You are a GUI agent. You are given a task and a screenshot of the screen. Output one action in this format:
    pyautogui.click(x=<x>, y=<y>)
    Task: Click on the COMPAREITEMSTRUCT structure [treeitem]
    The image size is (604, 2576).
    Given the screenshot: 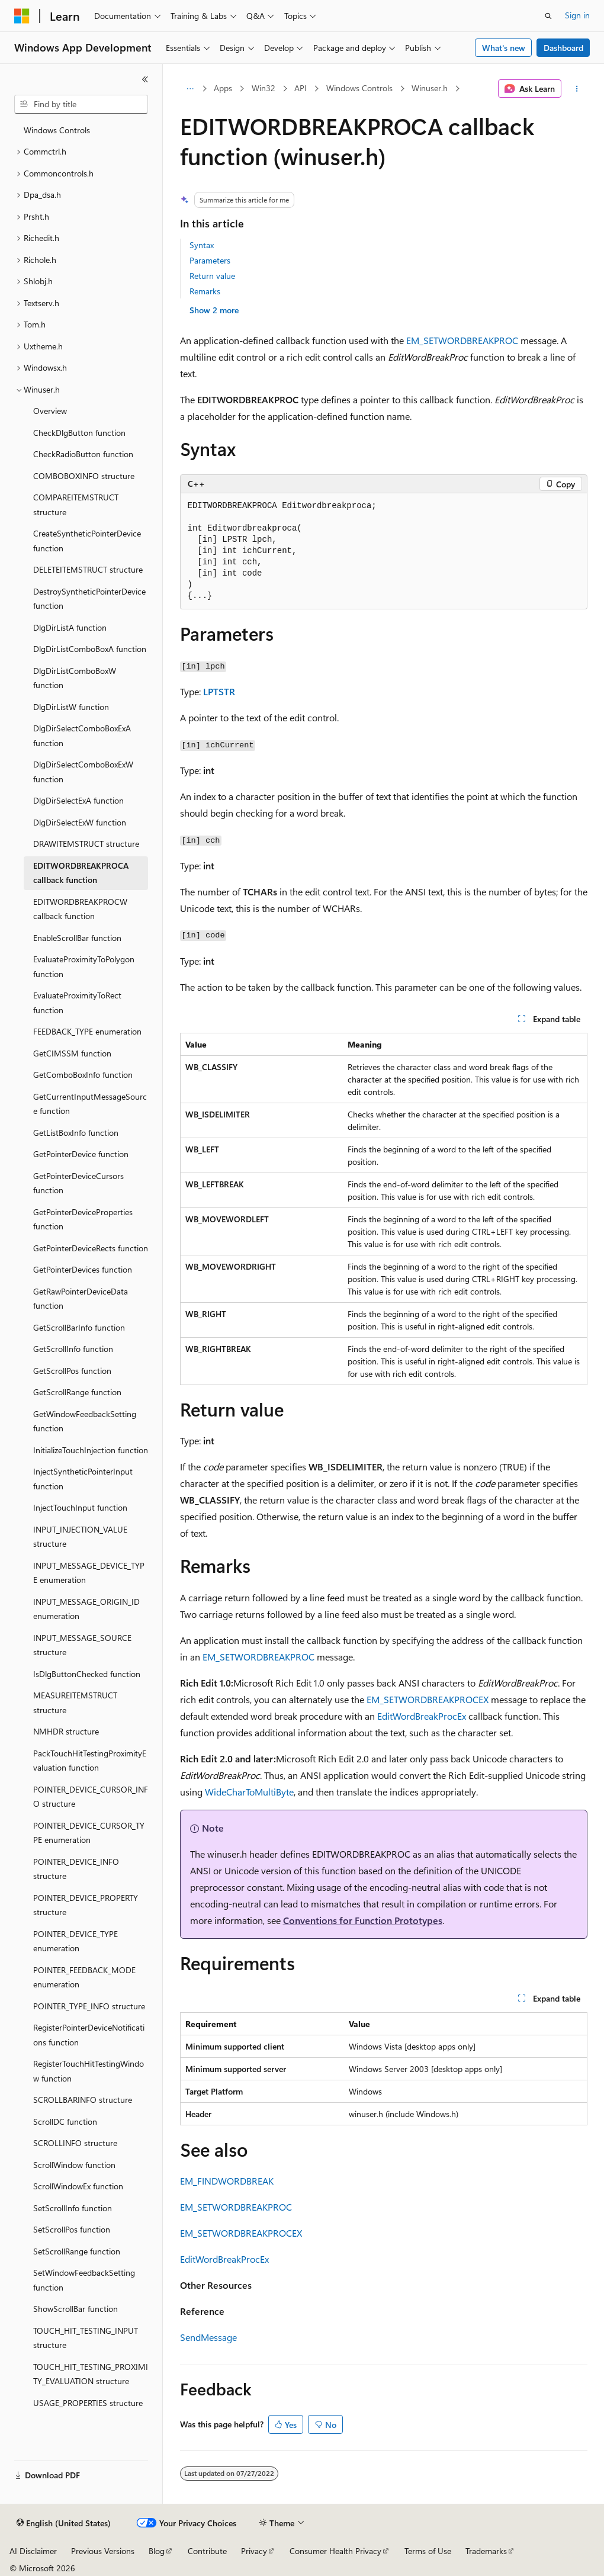 What is the action you would take?
    pyautogui.click(x=75, y=505)
    